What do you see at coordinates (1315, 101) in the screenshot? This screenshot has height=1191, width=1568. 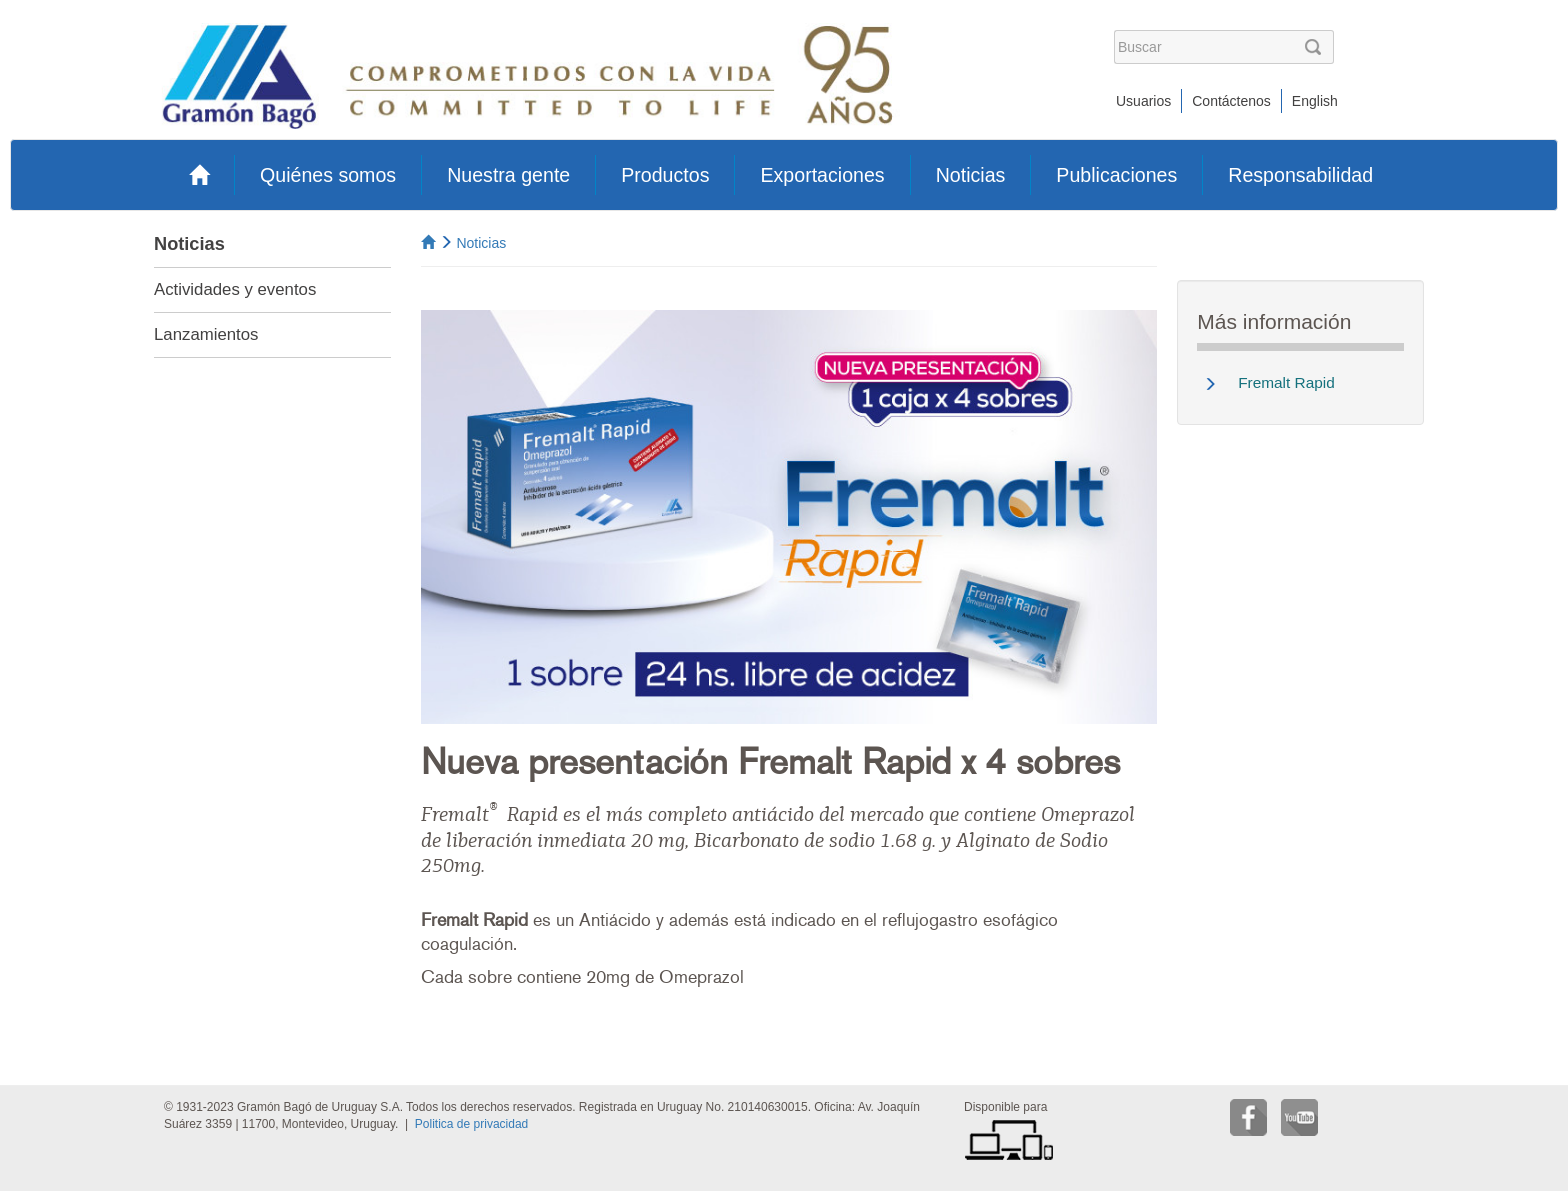 I see `English` at bounding box center [1315, 101].